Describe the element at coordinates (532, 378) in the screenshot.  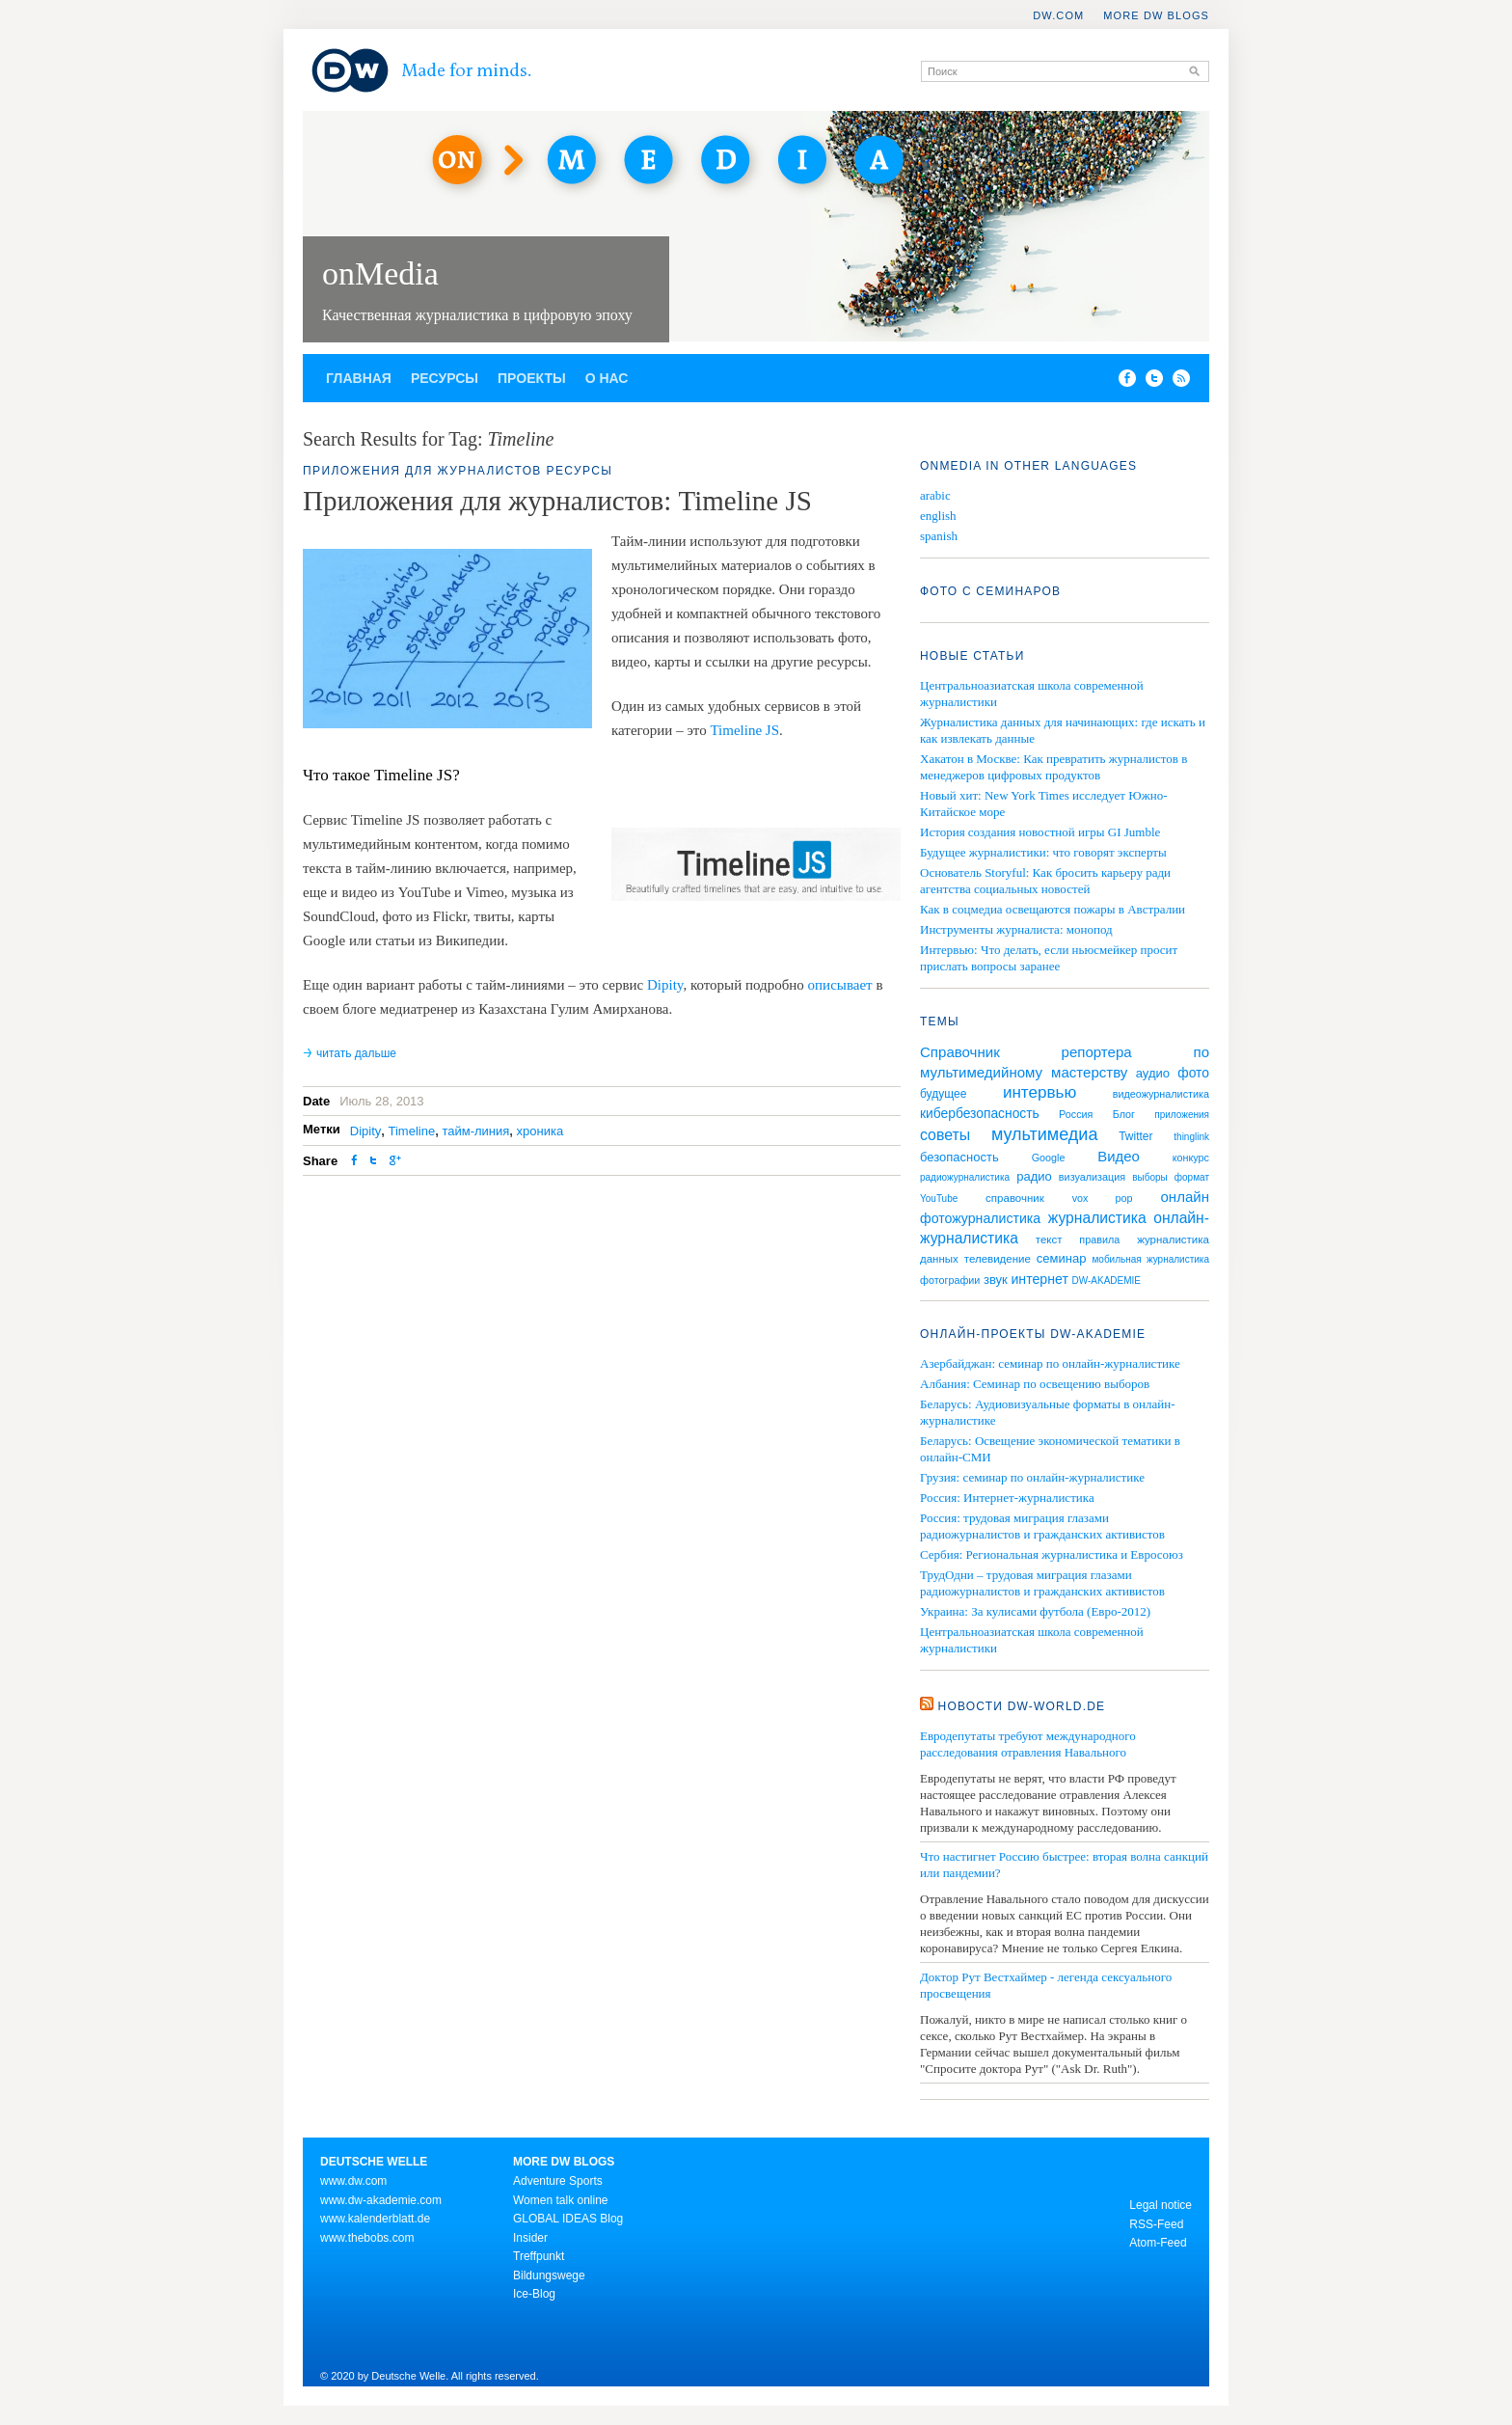
I see `Проекты` at that location.